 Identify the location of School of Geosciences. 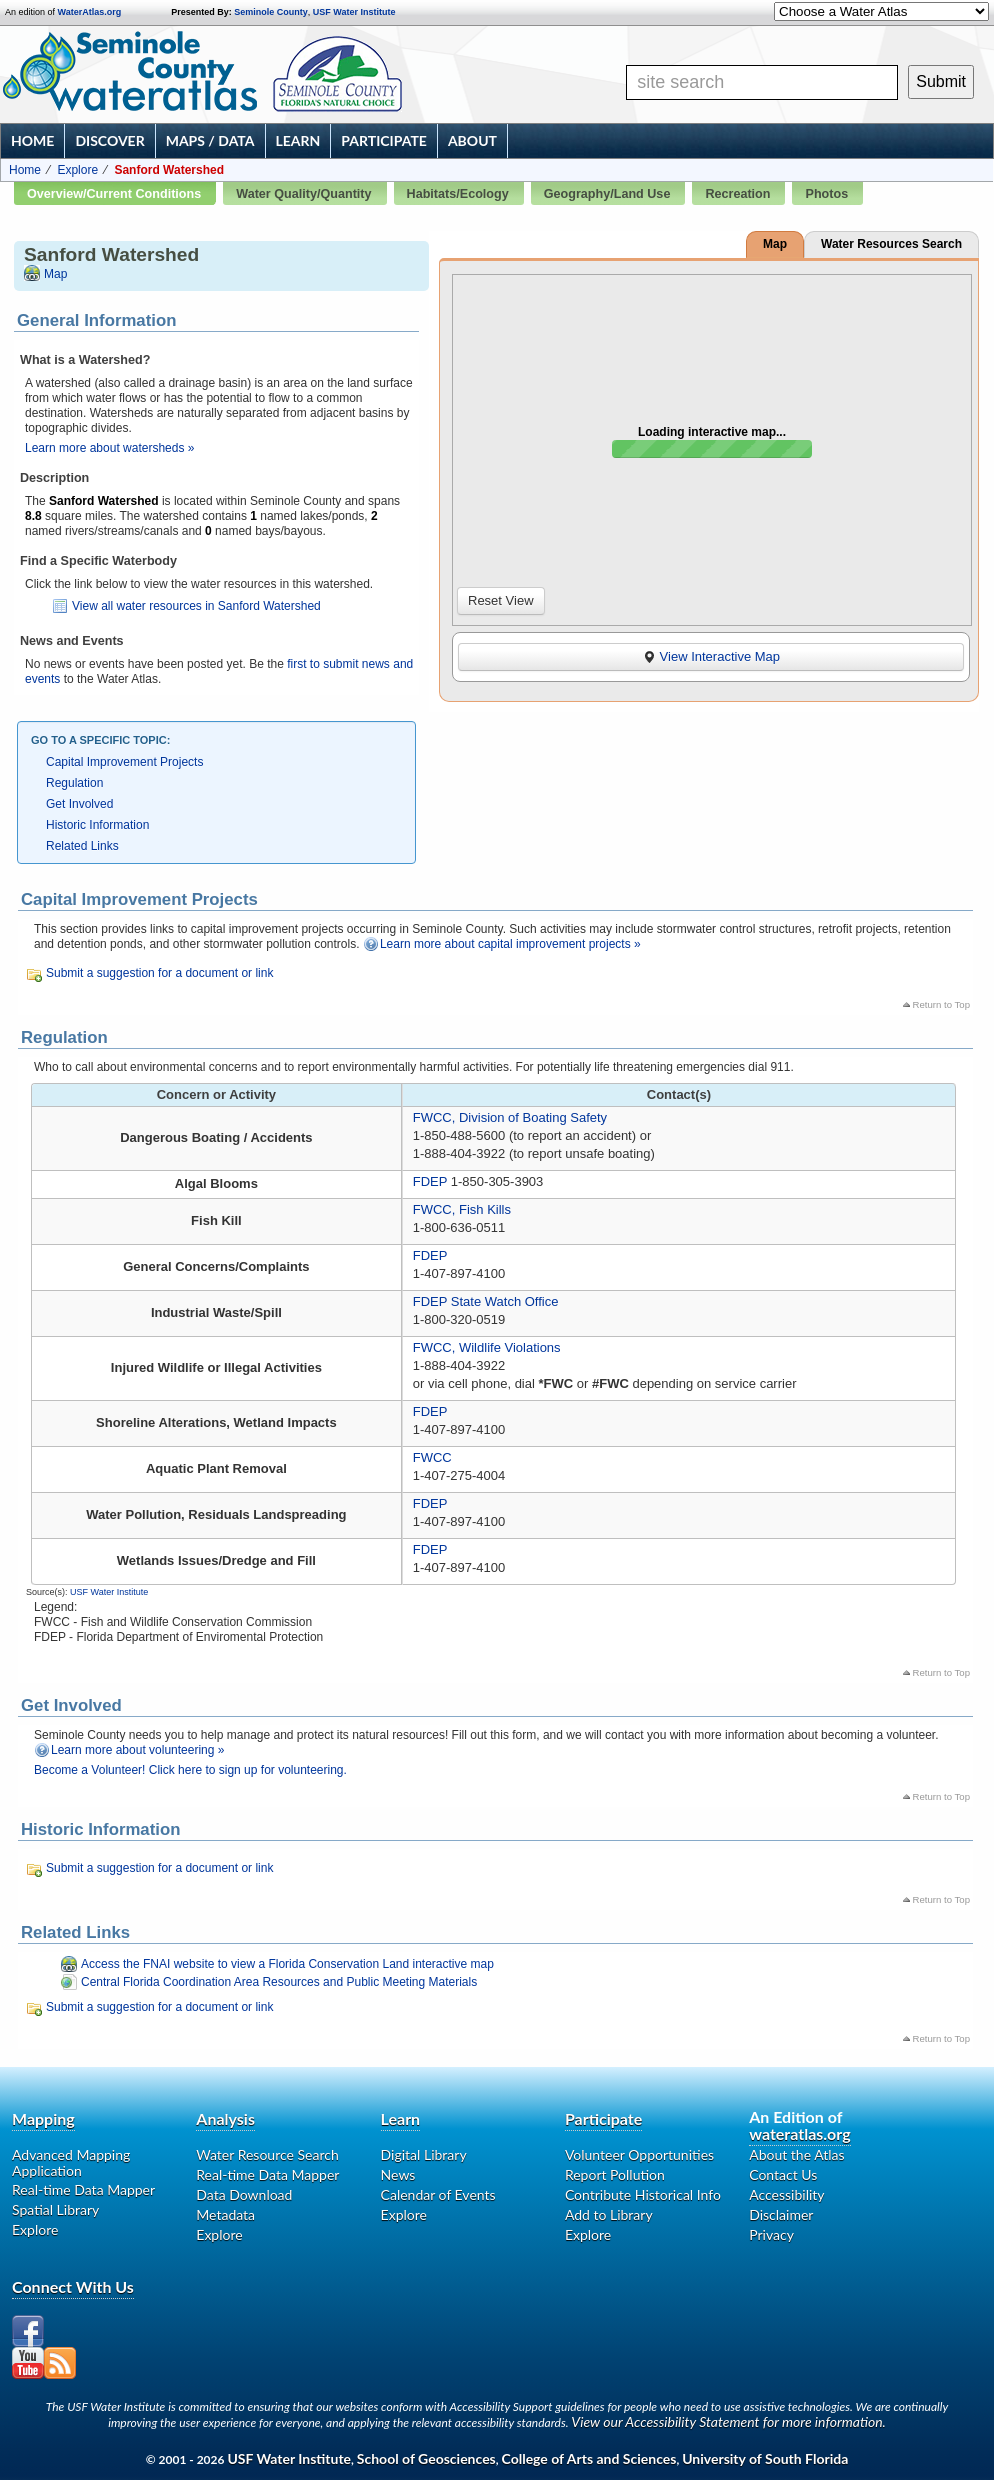
(426, 2458).